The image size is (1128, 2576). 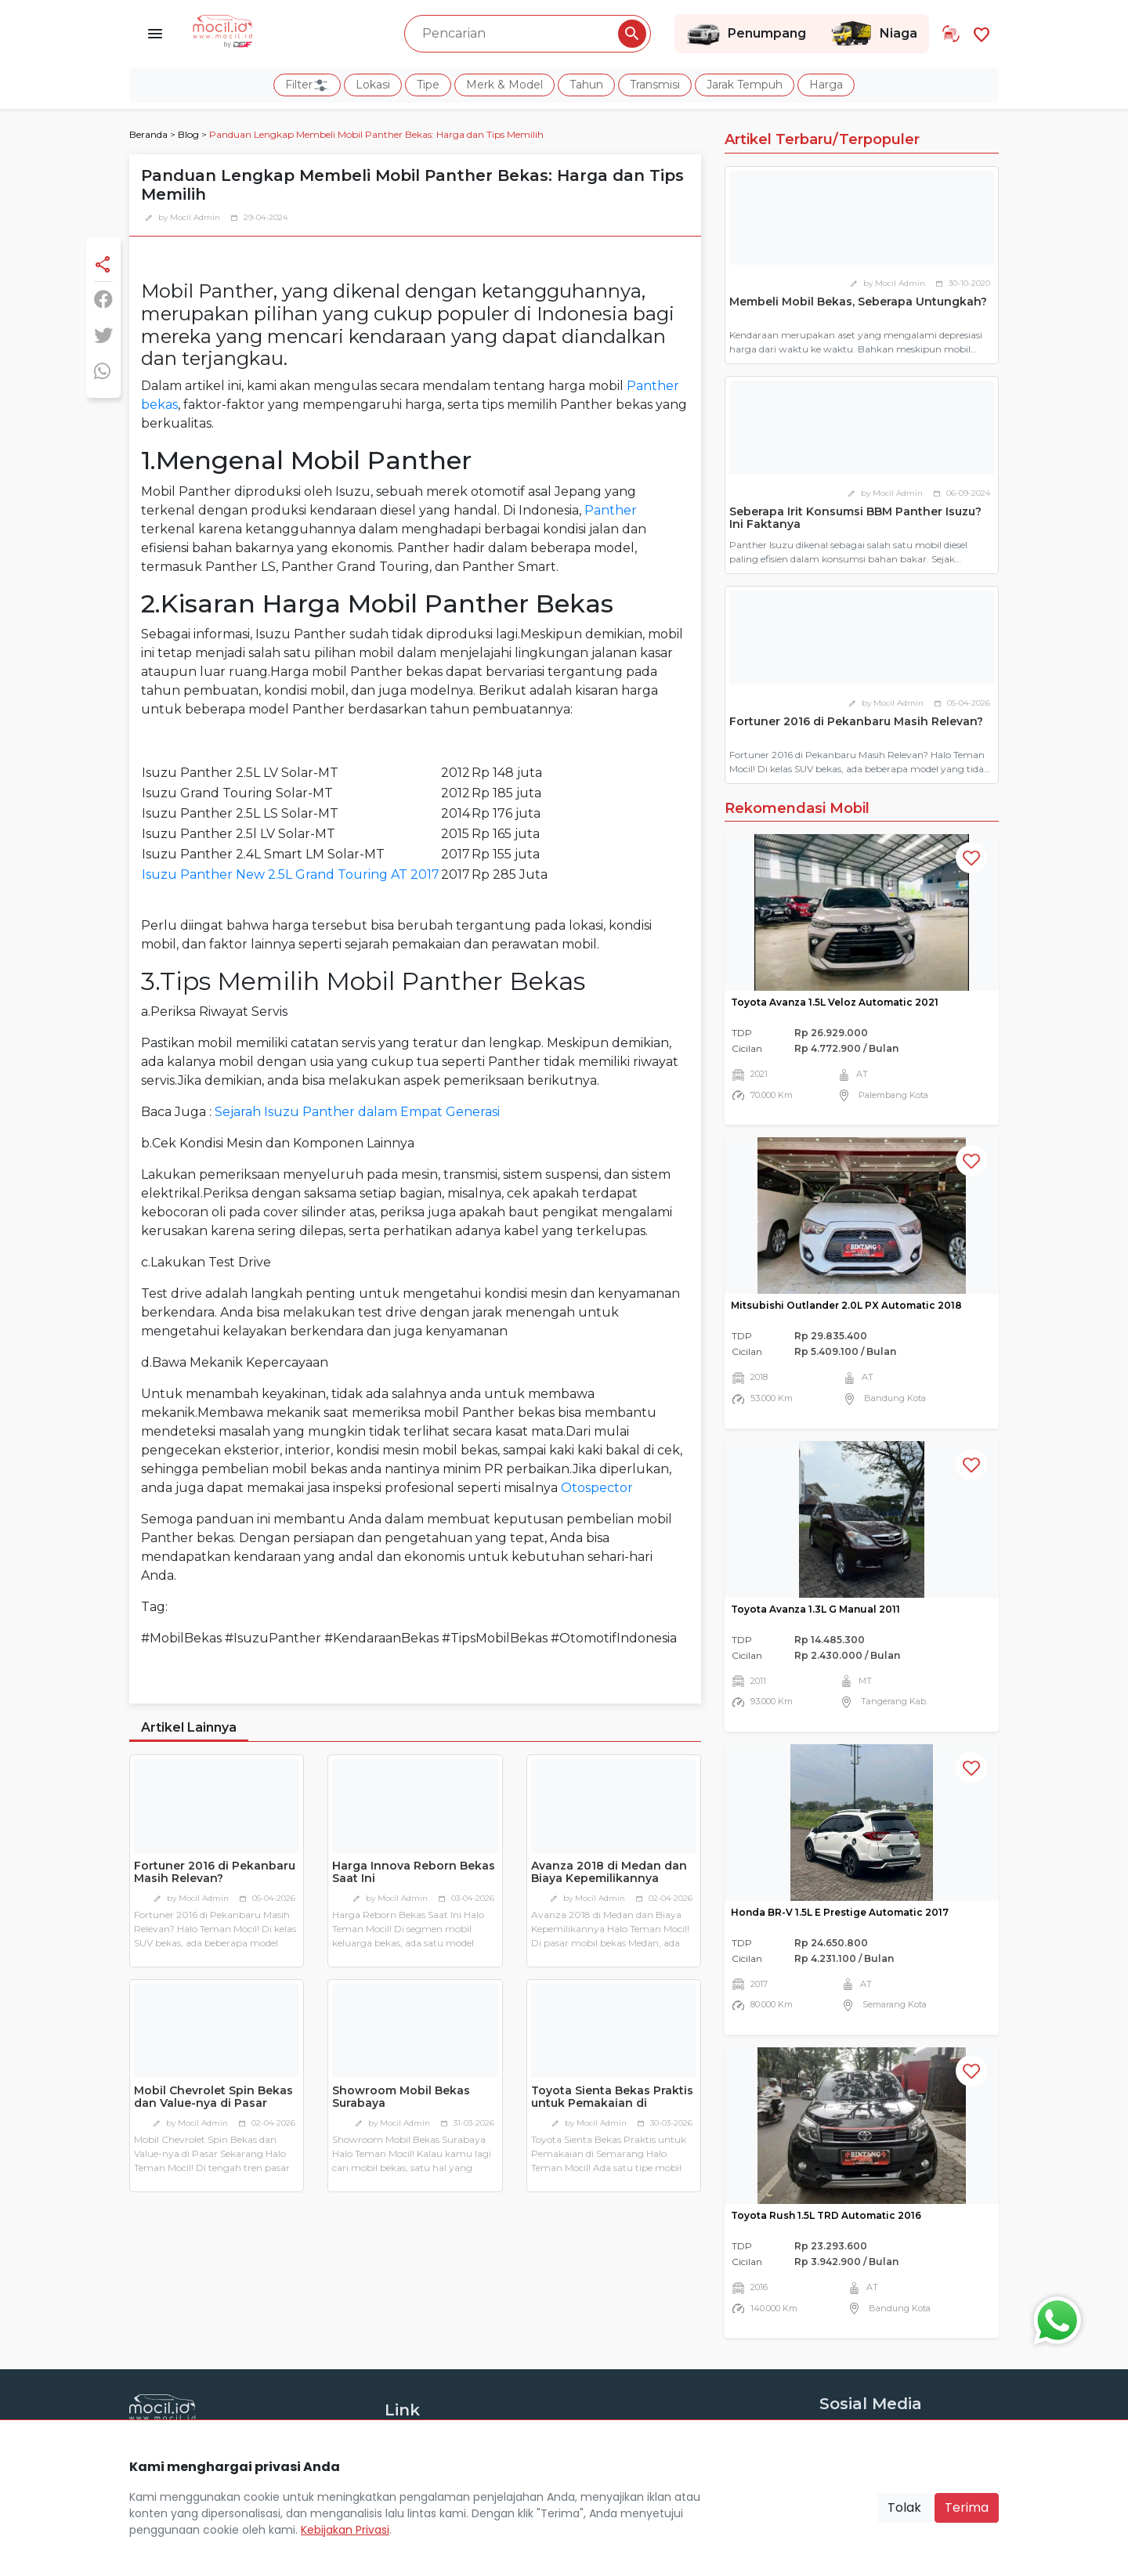 What do you see at coordinates (967, 2507) in the screenshot?
I see `Terima` at bounding box center [967, 2507].